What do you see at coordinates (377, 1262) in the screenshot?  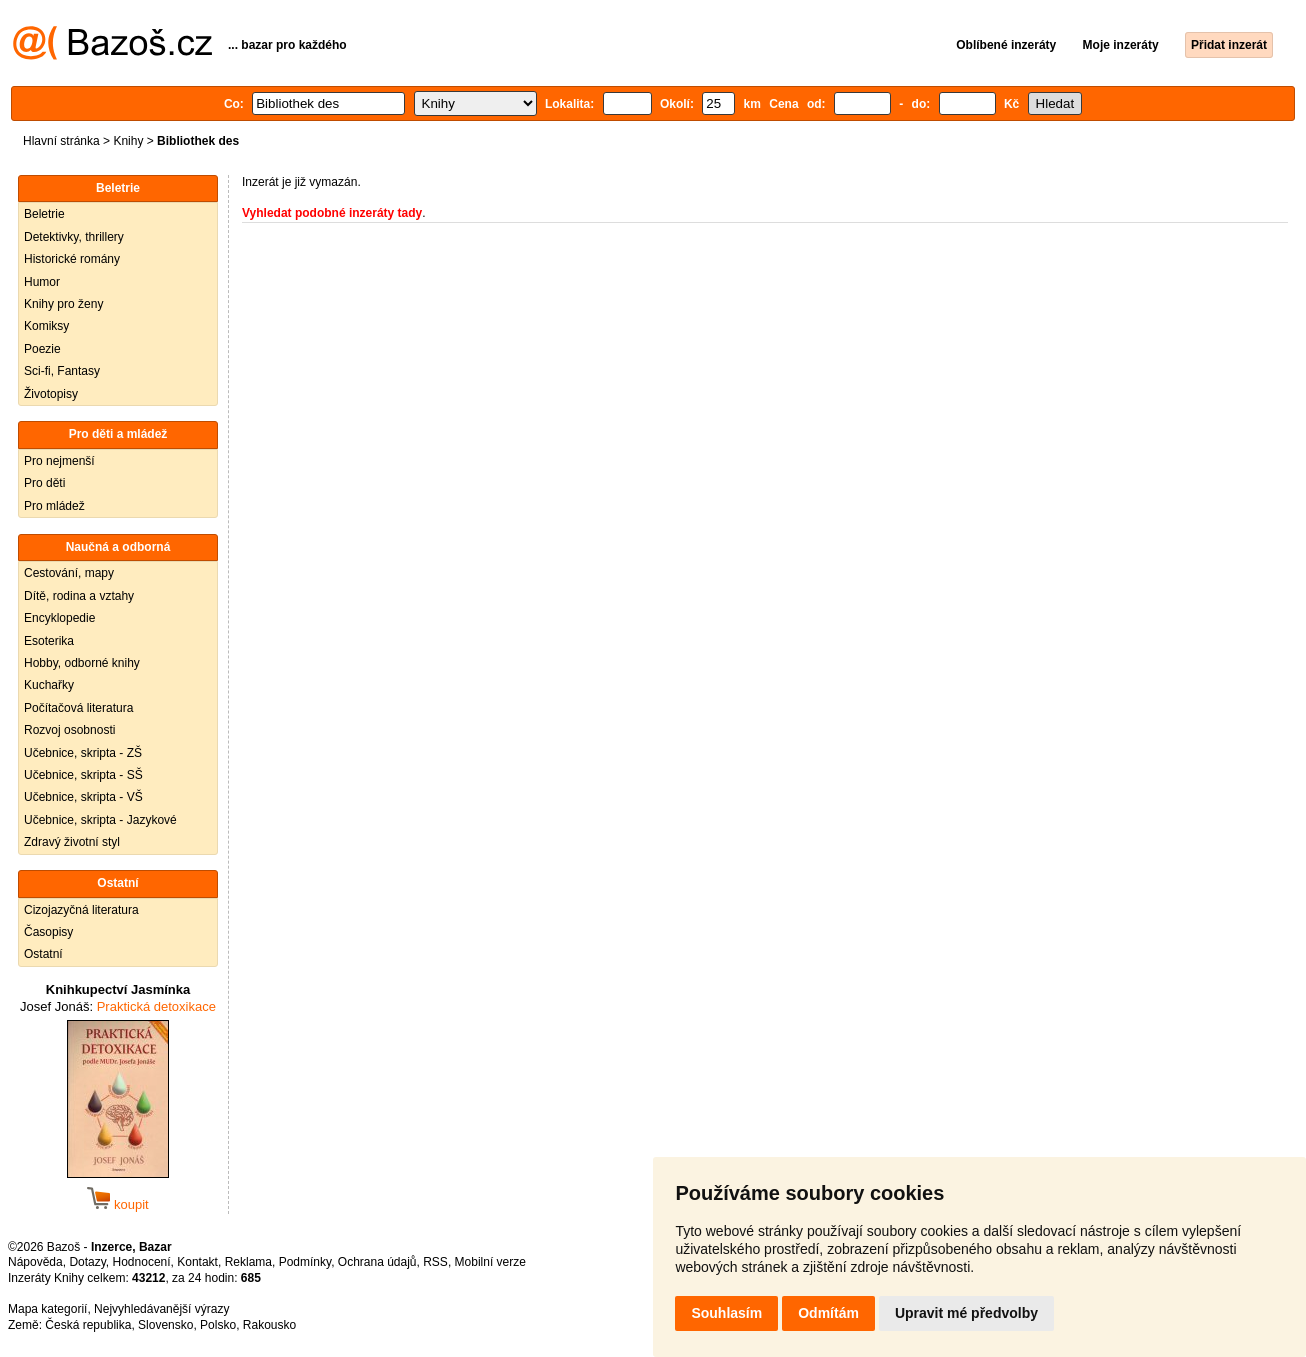 I see `Ochrana údajů` at bounding box center [377, 1262].